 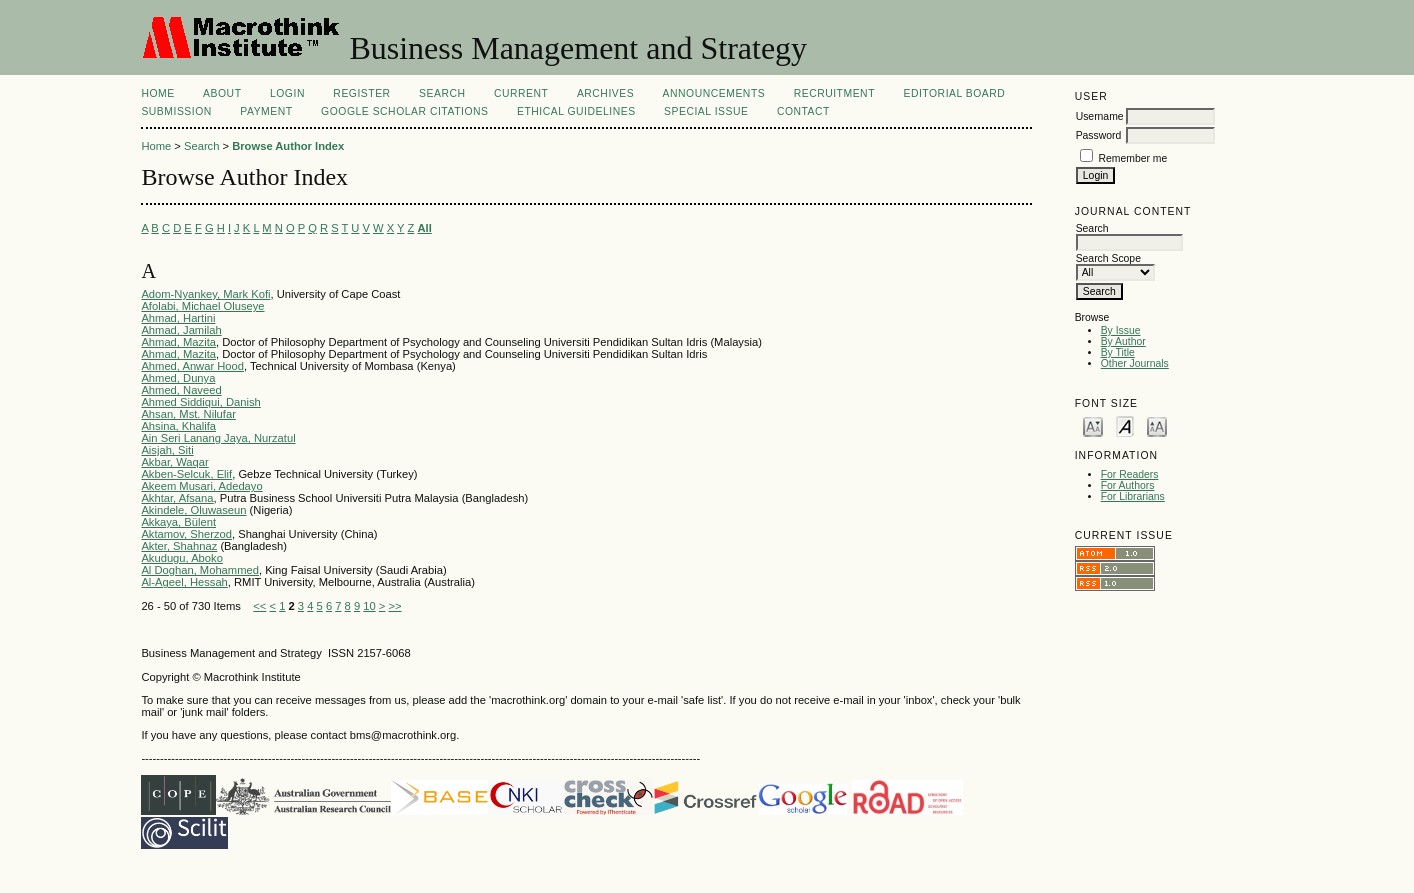 What do you see at coordinates (1100, 116) in the screenshot?
I see `Username` at bounding box center [1100, 116].